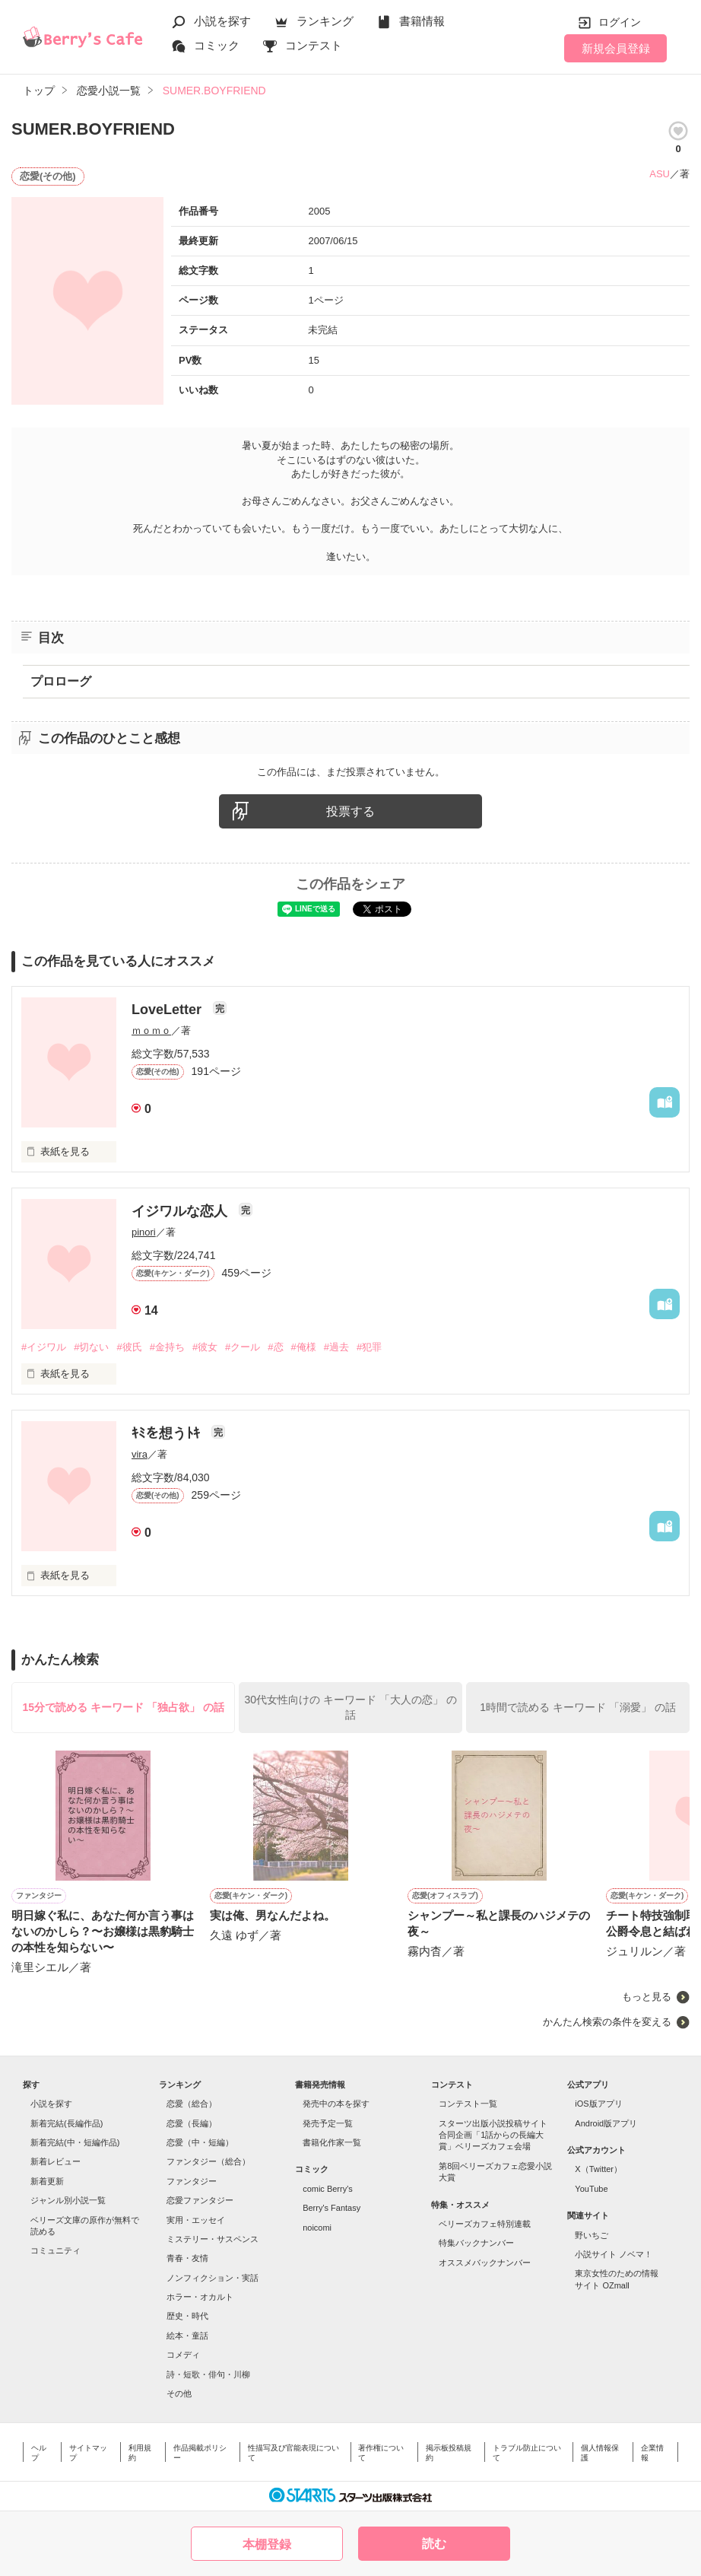  Describe the element at coordinates (168, 1433) in the screenshot. I see `ｷﾐを想うﾄｷ` at that location.